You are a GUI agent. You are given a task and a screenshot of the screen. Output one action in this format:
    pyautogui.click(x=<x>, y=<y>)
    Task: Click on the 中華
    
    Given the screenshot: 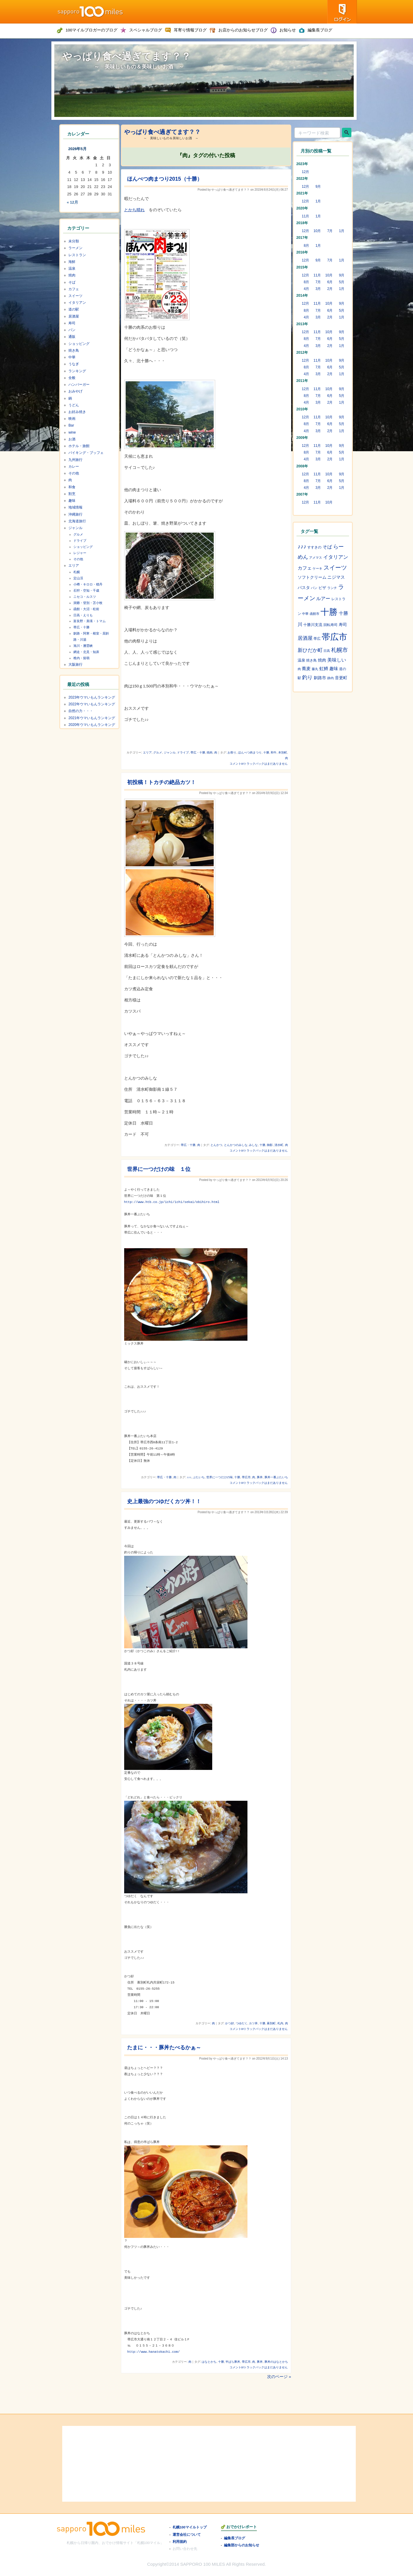 What is the action you would take?
    pyautogui.click(x=71, y=357)
    